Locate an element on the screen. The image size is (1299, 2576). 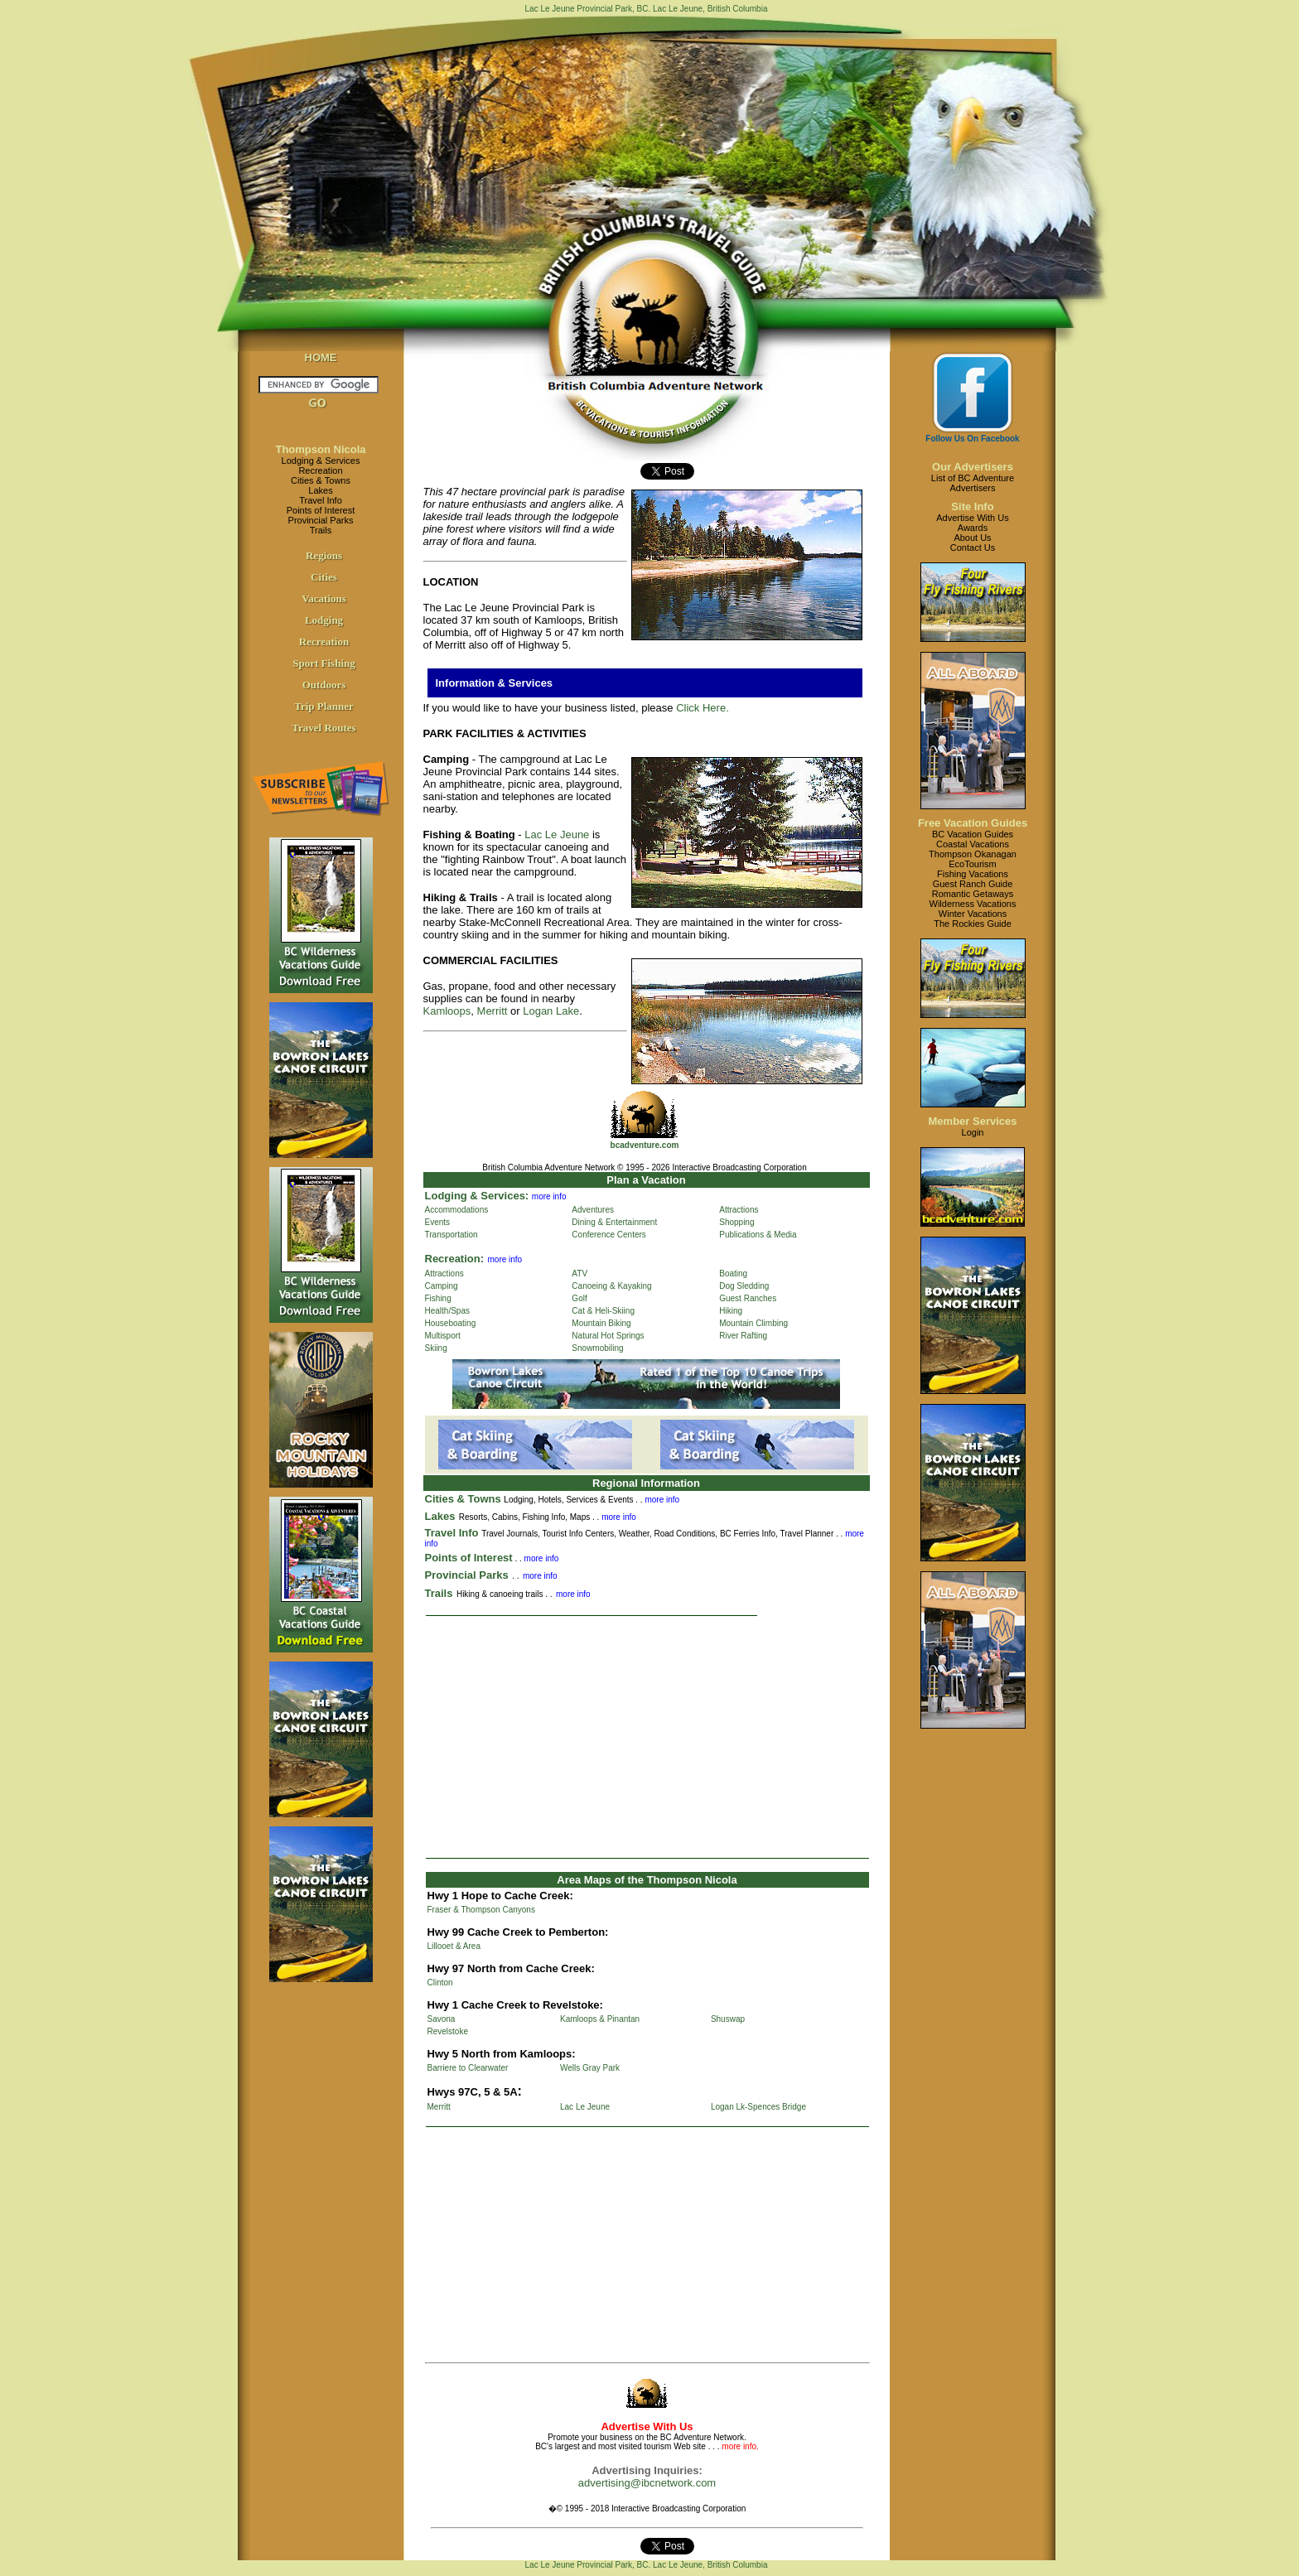
Romantic Getaways is located at coordinates (972, 894).